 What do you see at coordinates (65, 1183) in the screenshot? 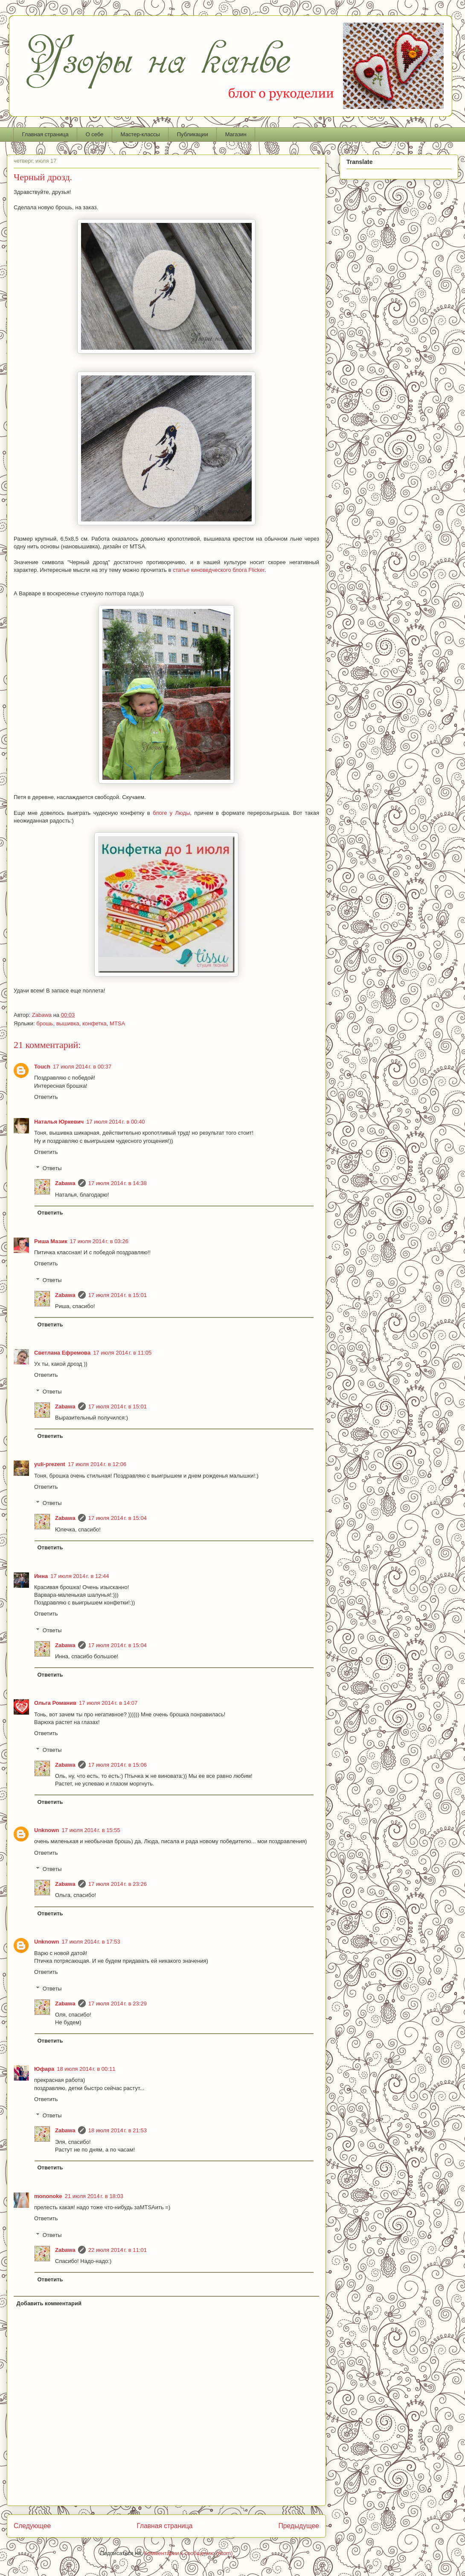
I see `Zabawa` at bounding box center [65, 1183].